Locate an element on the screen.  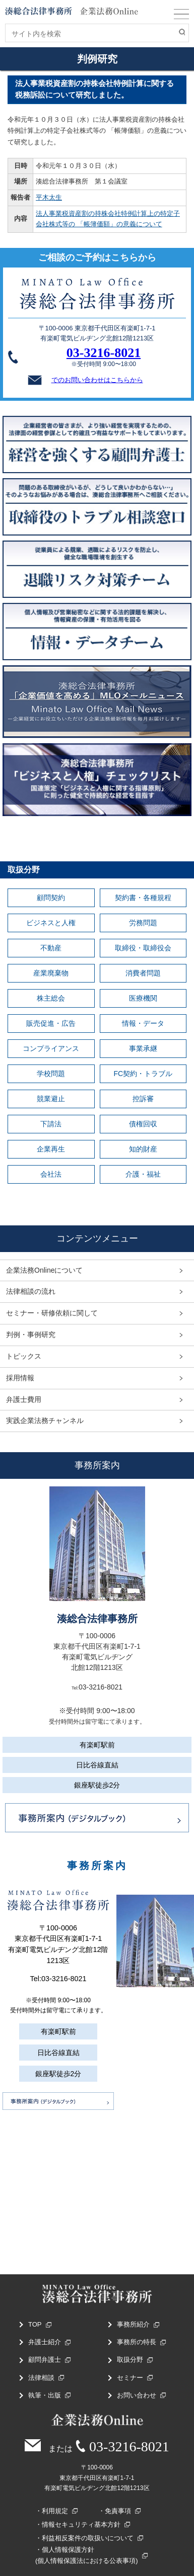
契約書・各種規程 is located at coordinates (143, 898).